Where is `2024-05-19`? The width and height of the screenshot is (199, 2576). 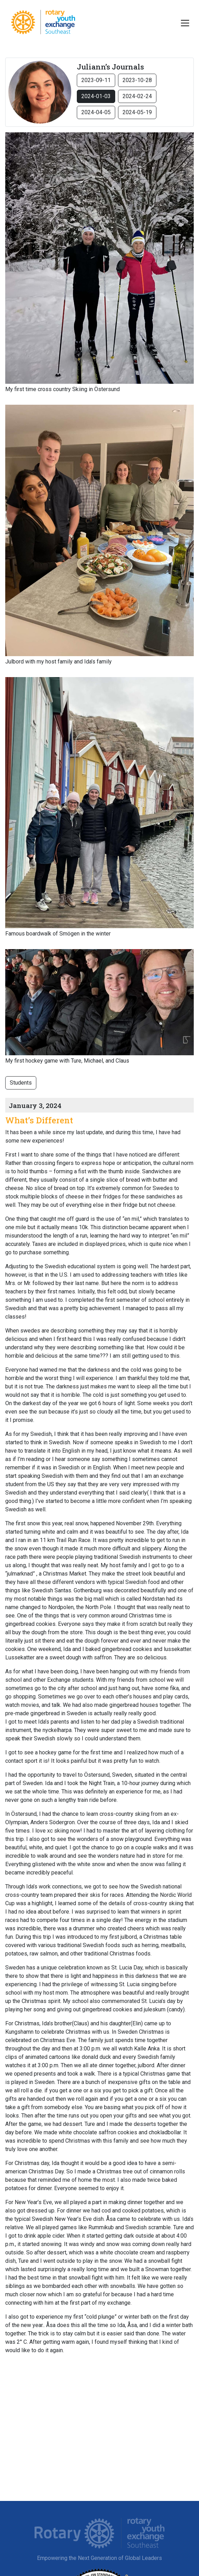
2024-05-19 is located at coordinates (137, 112).